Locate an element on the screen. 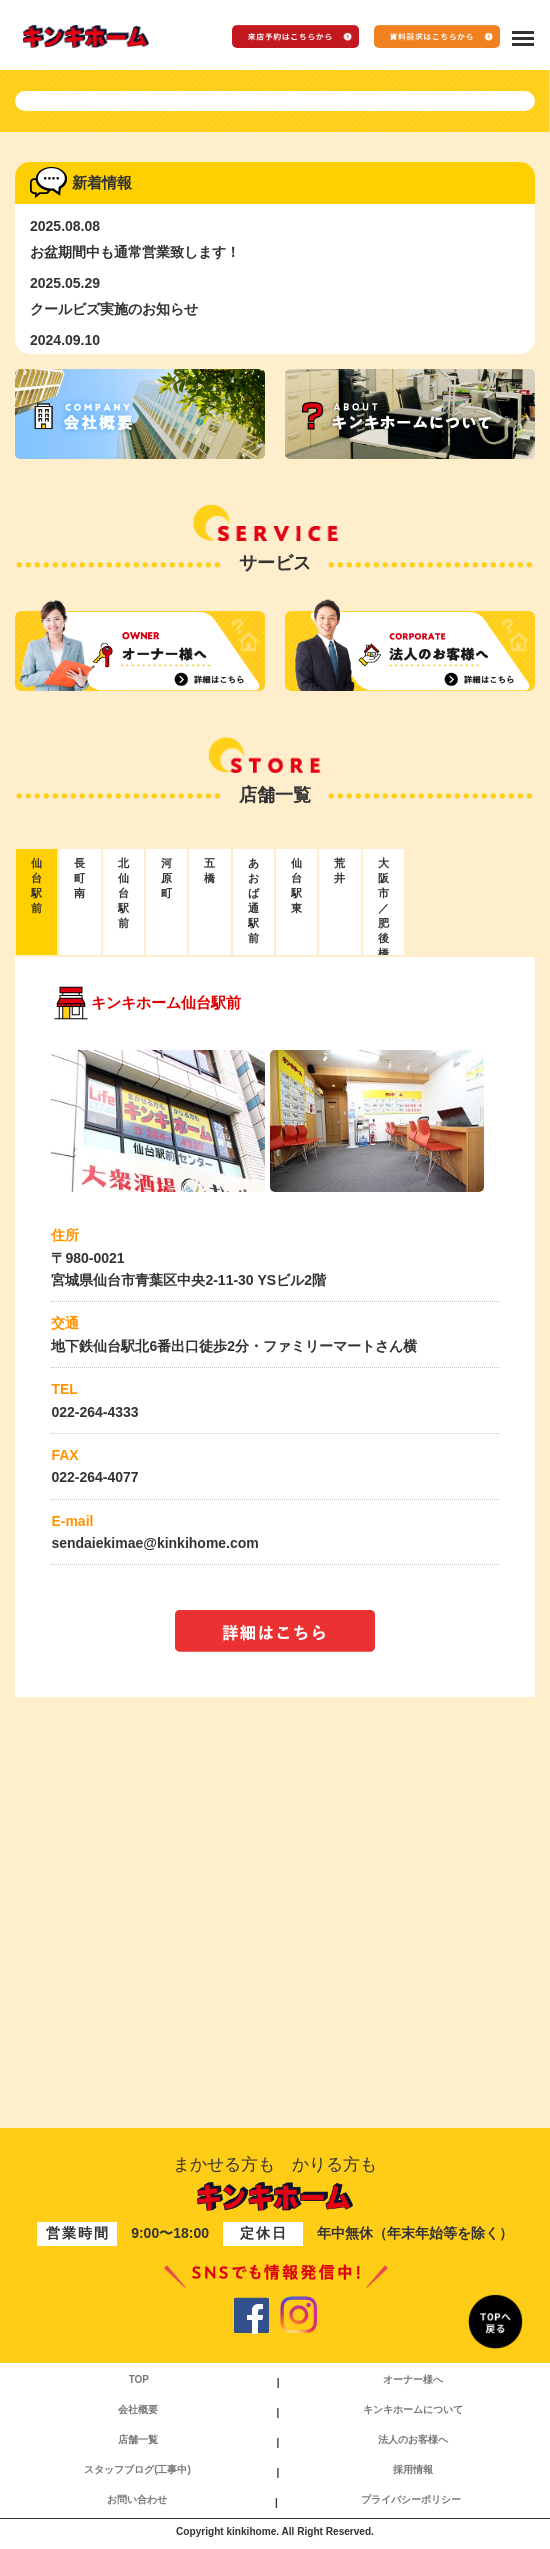  法人のお客様へ is located at coordinates (413, 2439).